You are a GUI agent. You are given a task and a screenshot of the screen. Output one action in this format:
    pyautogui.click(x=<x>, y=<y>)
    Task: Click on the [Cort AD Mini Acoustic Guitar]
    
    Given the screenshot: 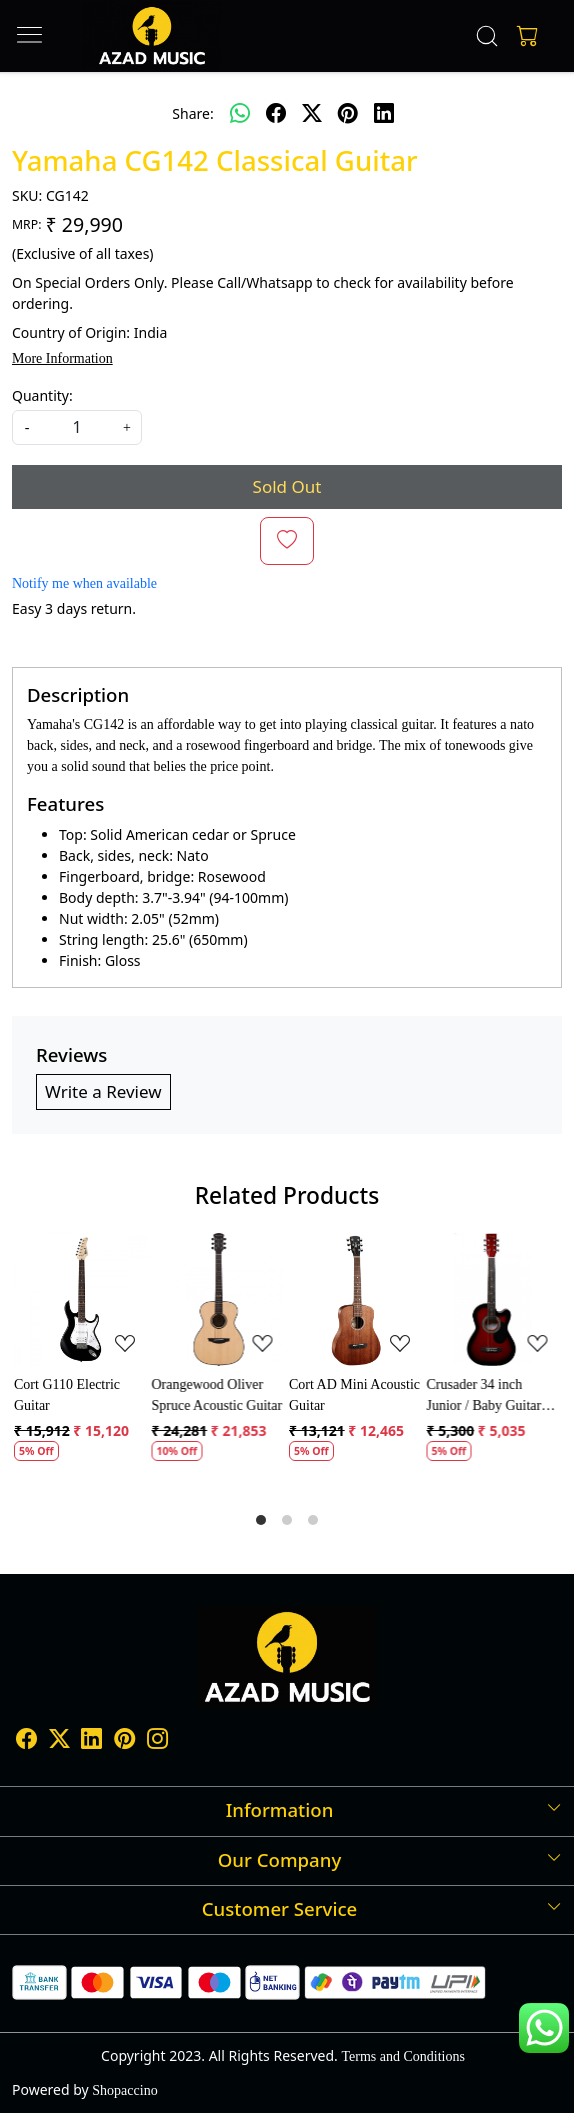 What is the action you would take?
    pyautogui.click(x=356, y=1300)
    